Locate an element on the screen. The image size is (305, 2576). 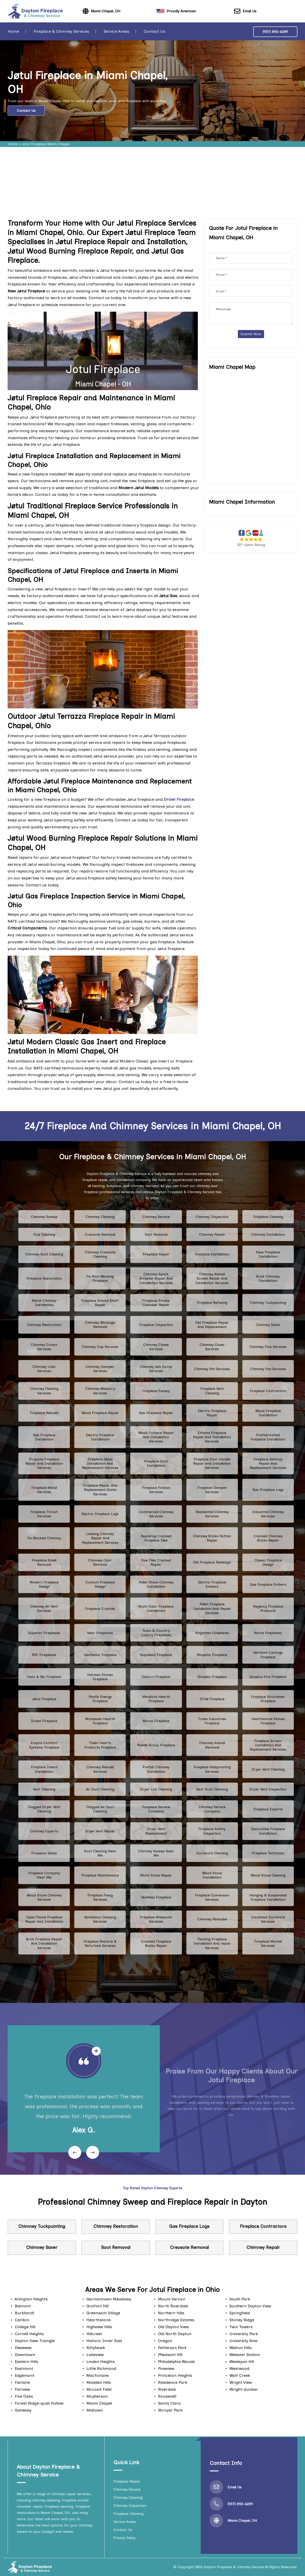
Service Areas is located at coordinates (116, 31).